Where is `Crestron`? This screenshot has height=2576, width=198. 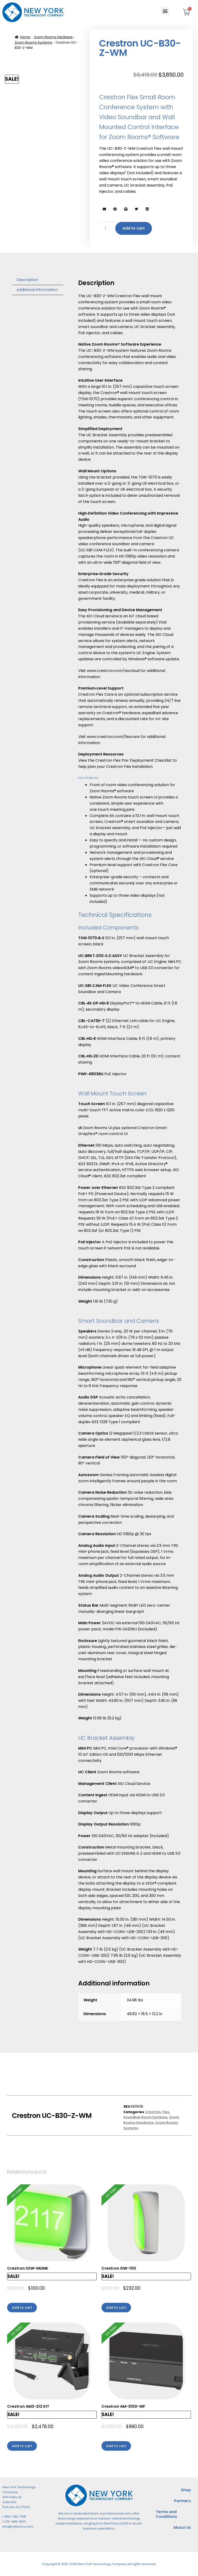 Crestron is located at coordinates (153, 2112).